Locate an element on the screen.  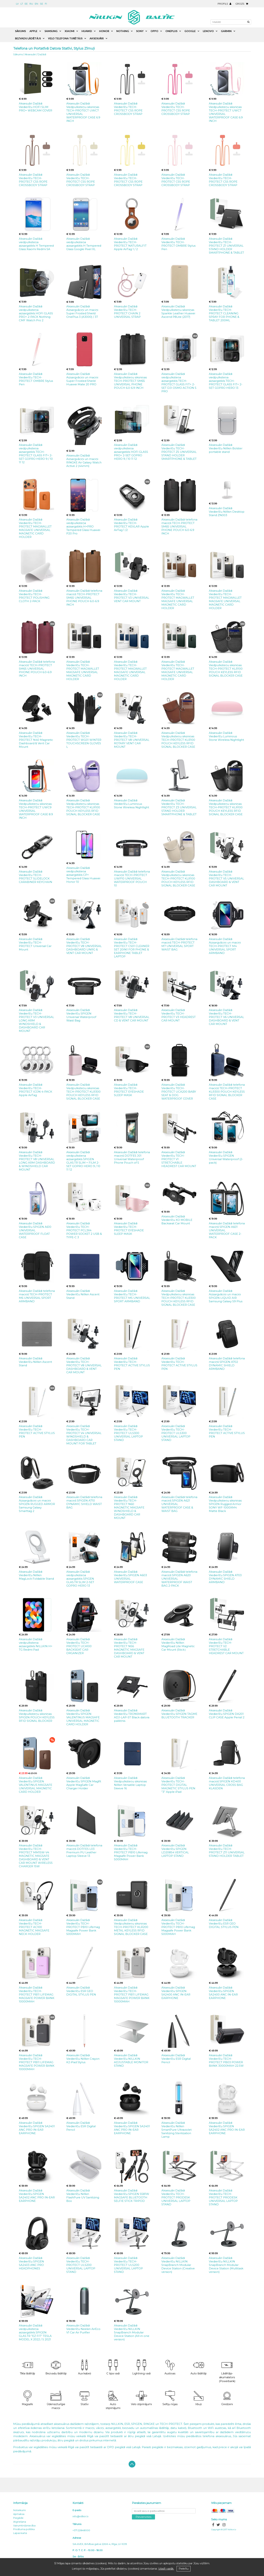
Ūdensizturīgie maciņi is located at coordinates (56, 2400).